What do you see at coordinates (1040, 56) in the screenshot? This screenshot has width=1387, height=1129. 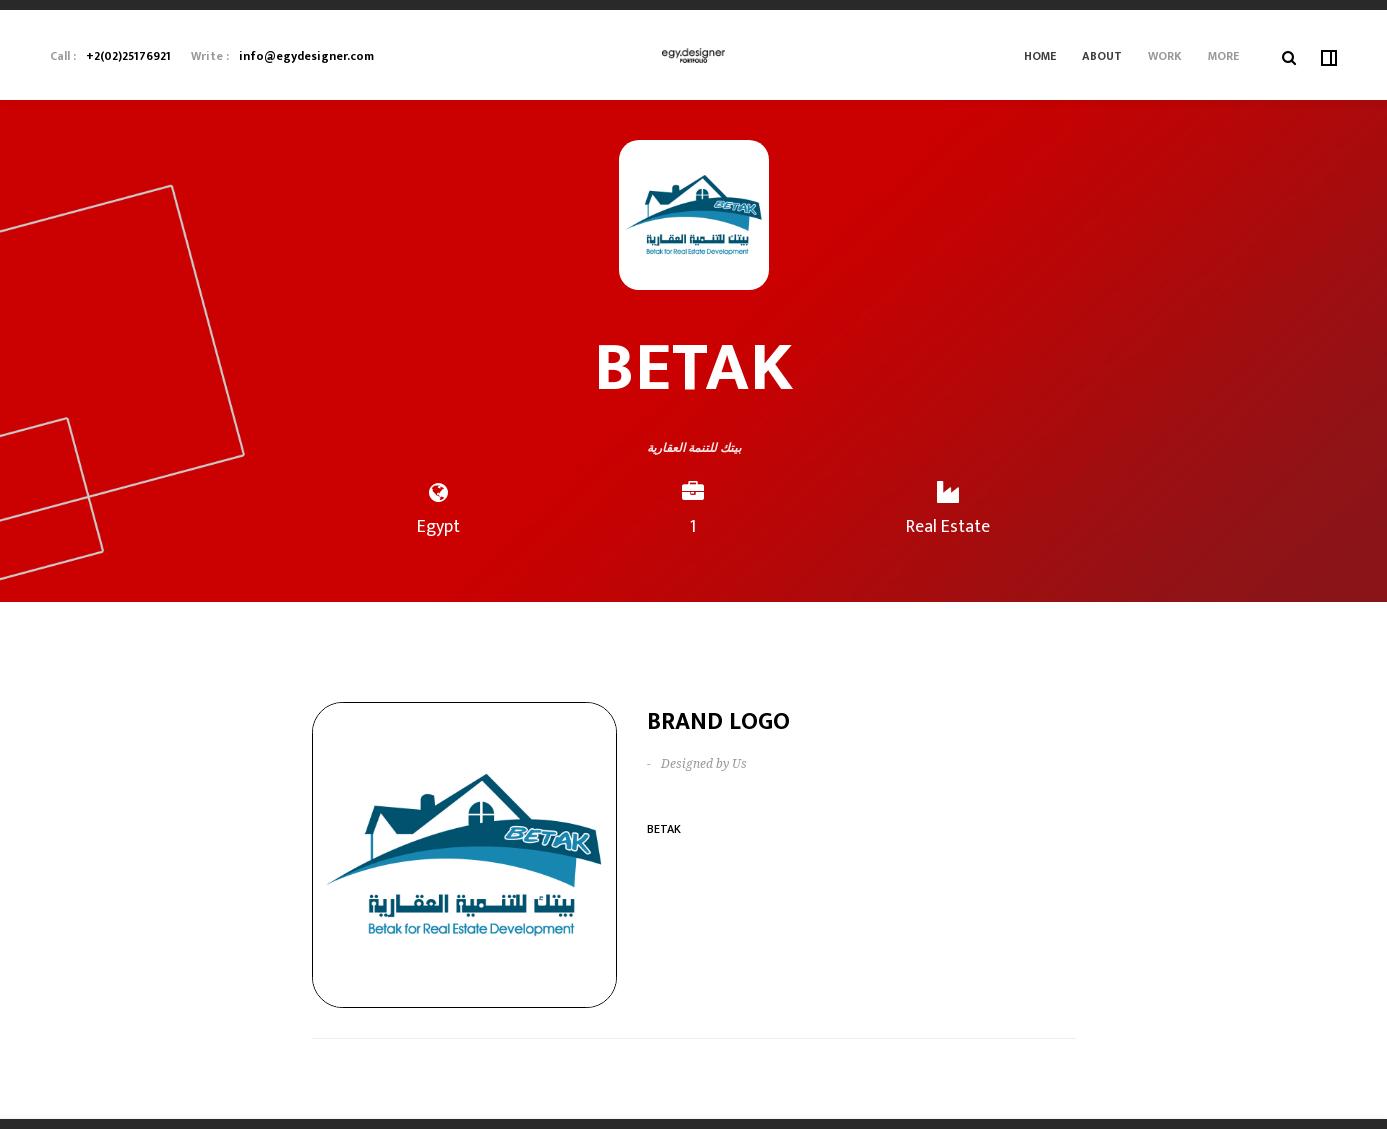 I see `Home` at bounding box center [1040, 56].